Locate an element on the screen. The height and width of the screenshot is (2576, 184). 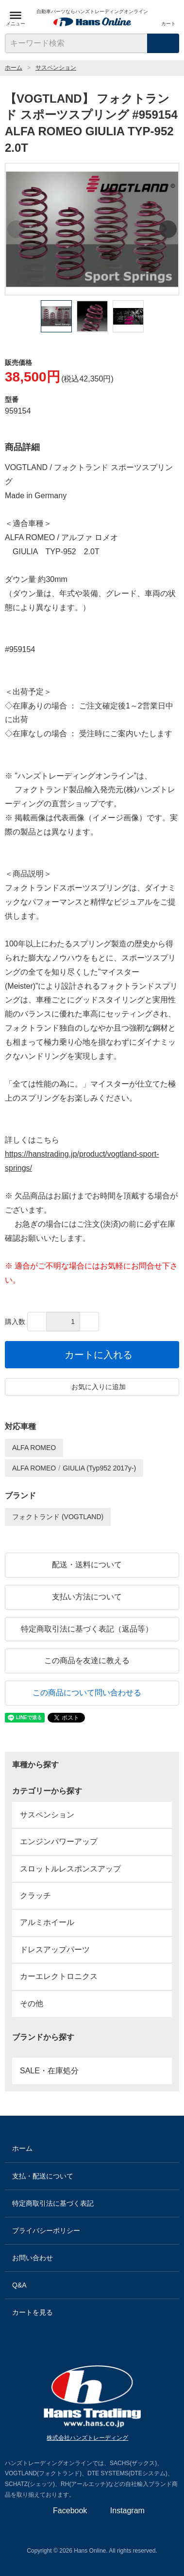
フォクトランド (VOGTLAND) is located at coordinates (57, 1517).